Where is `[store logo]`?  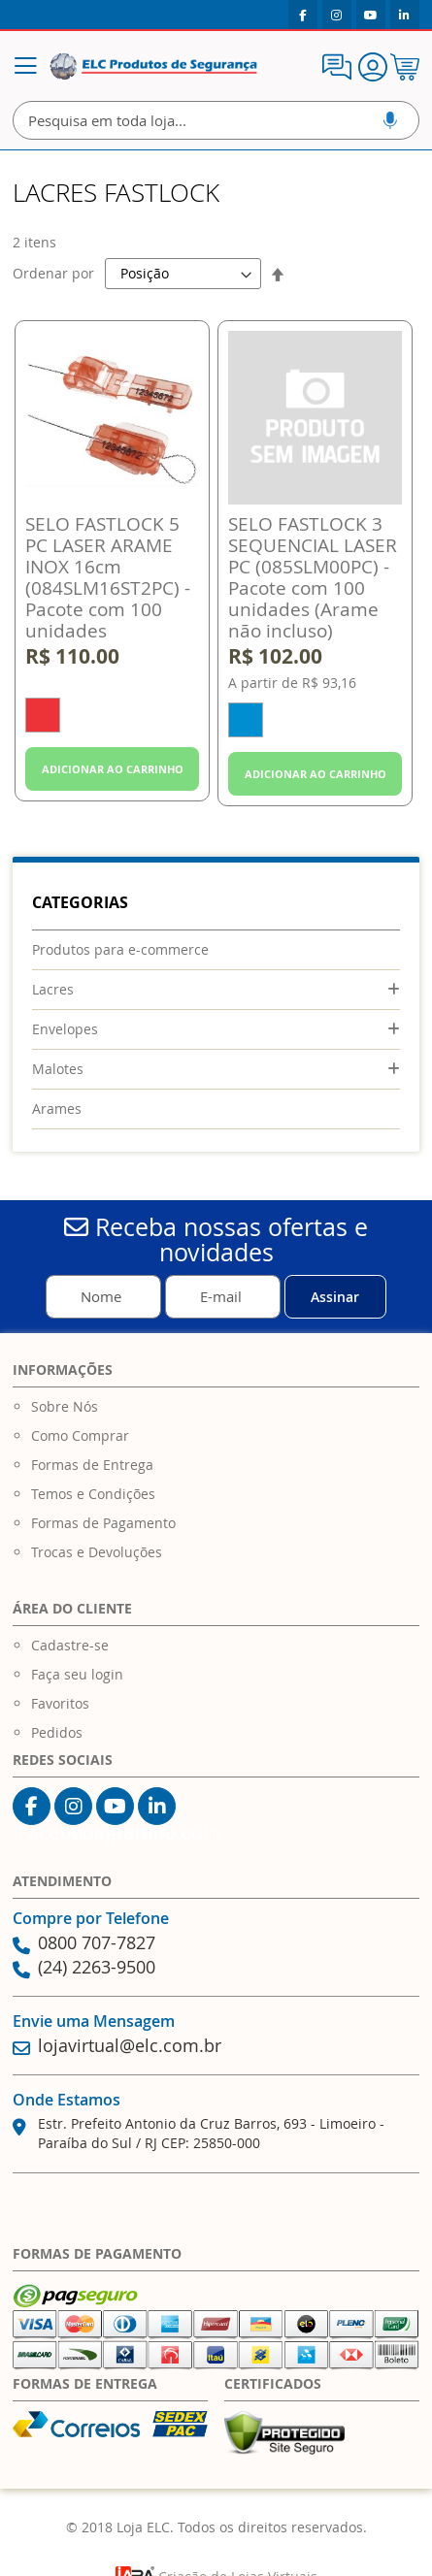 [store logo] is located at coordinates (153, 67).